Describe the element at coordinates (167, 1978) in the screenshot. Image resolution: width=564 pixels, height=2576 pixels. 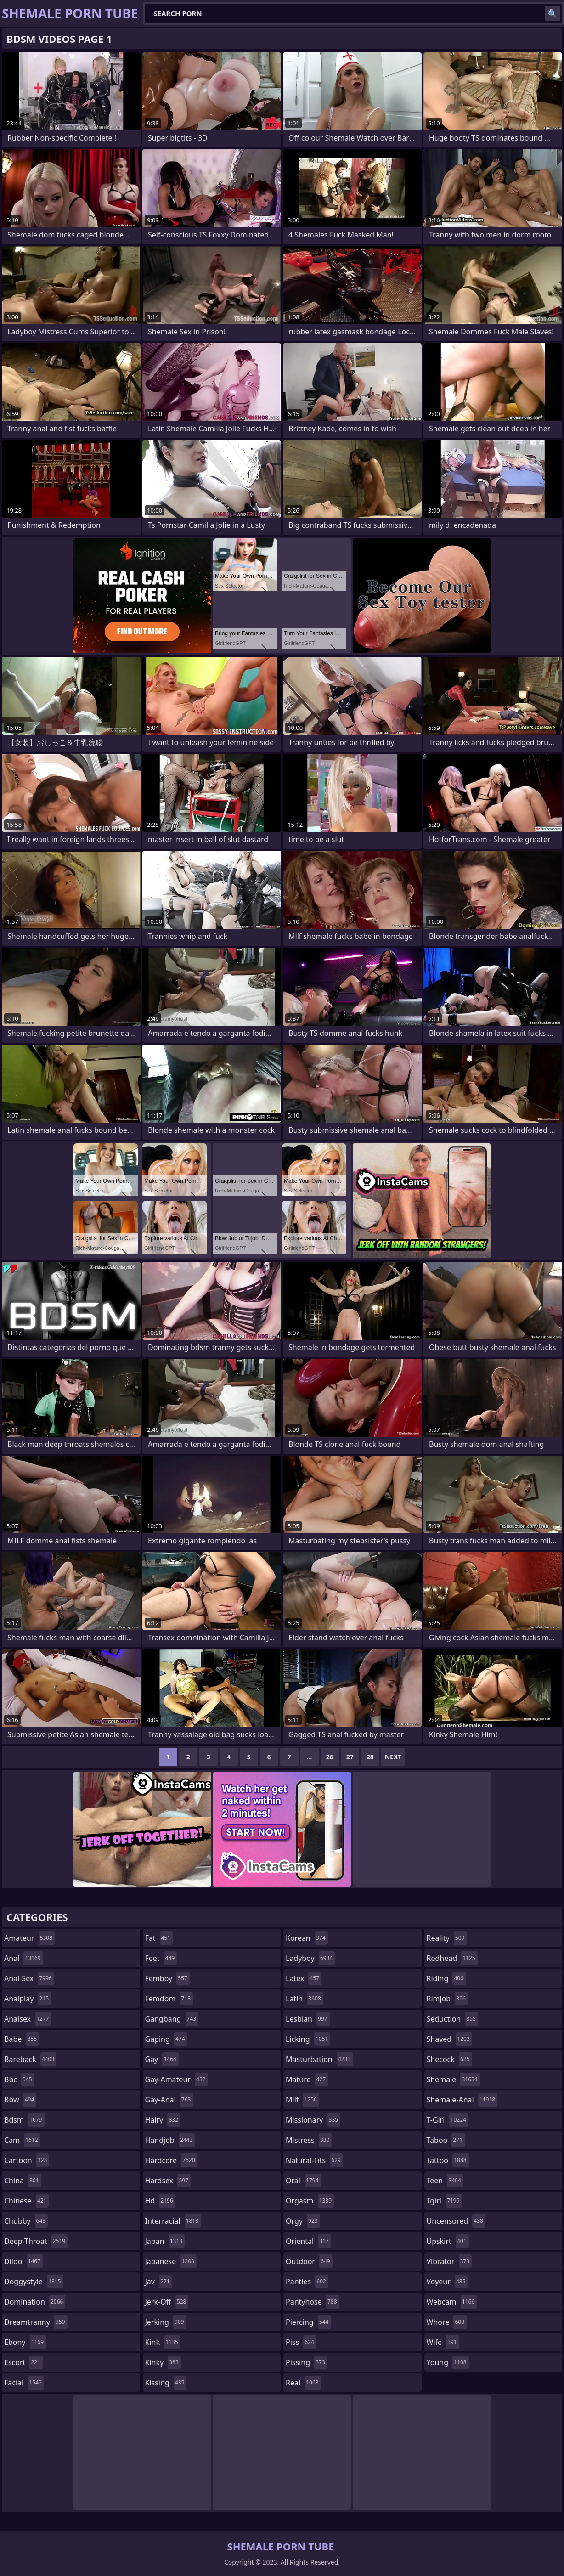
I see `femboy` at that location.